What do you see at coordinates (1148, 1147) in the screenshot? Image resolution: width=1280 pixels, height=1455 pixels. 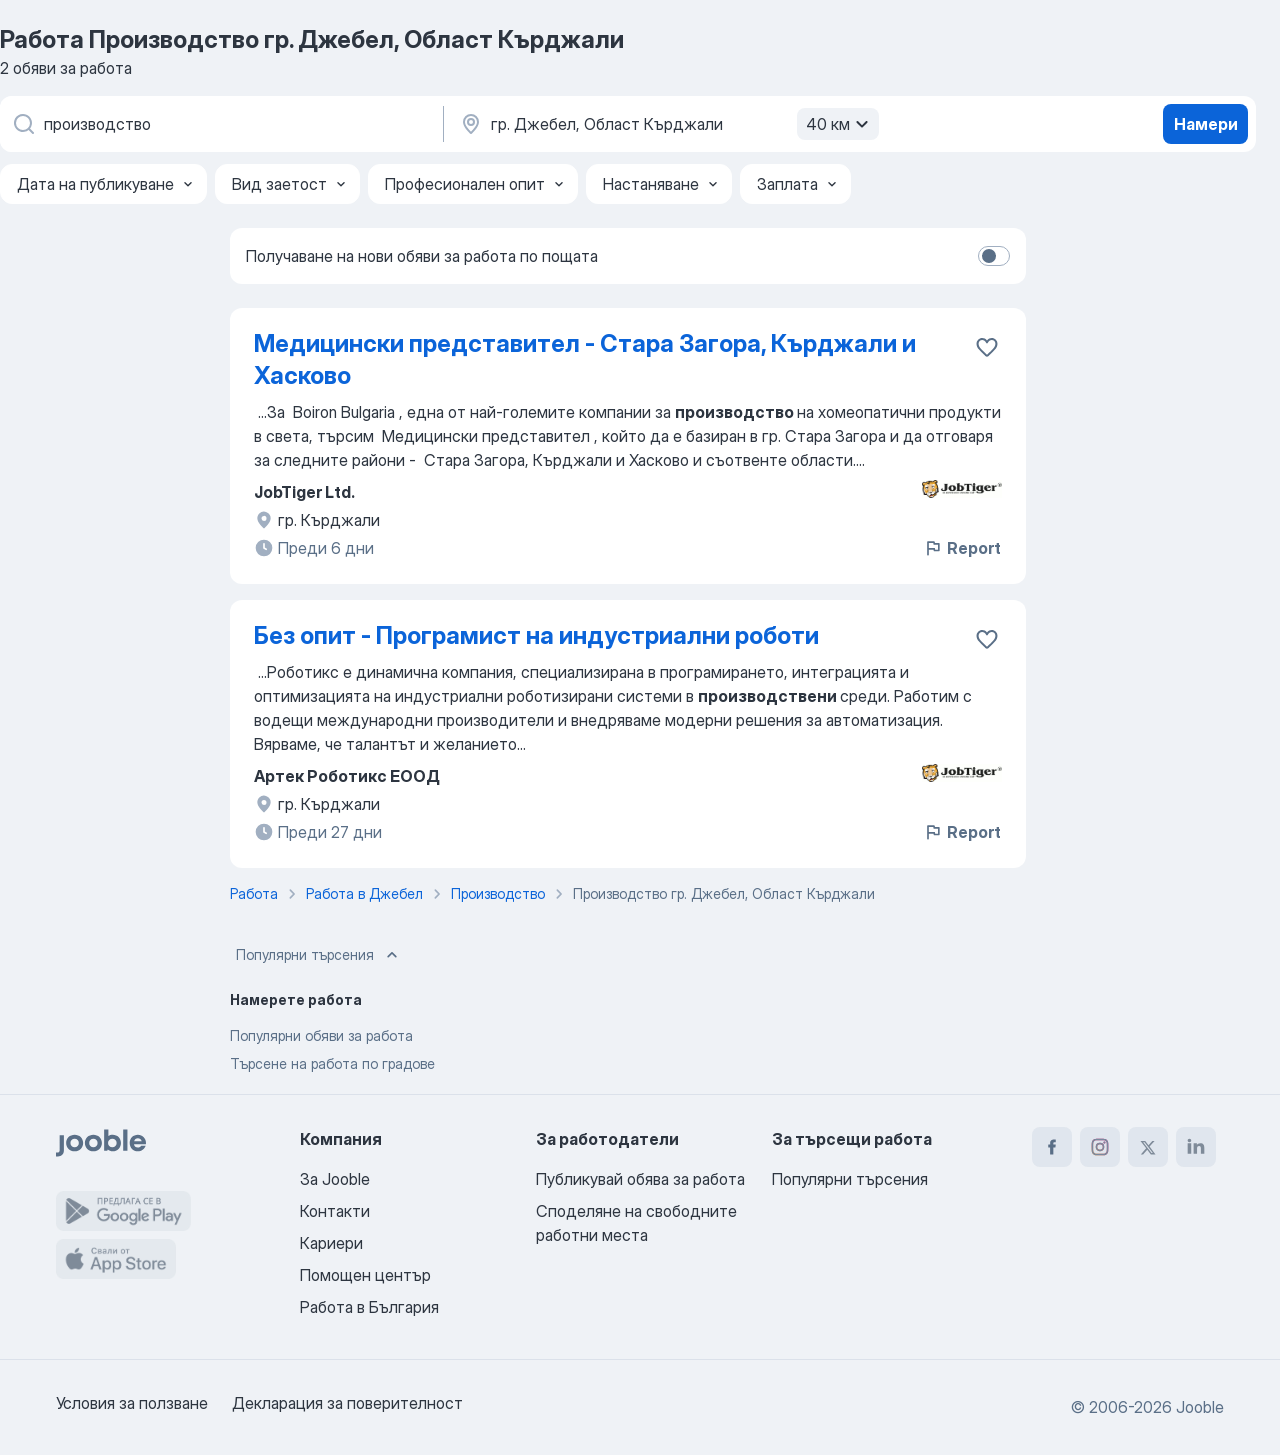 I see `[twitter]` at bounding box center [1148, 1147].